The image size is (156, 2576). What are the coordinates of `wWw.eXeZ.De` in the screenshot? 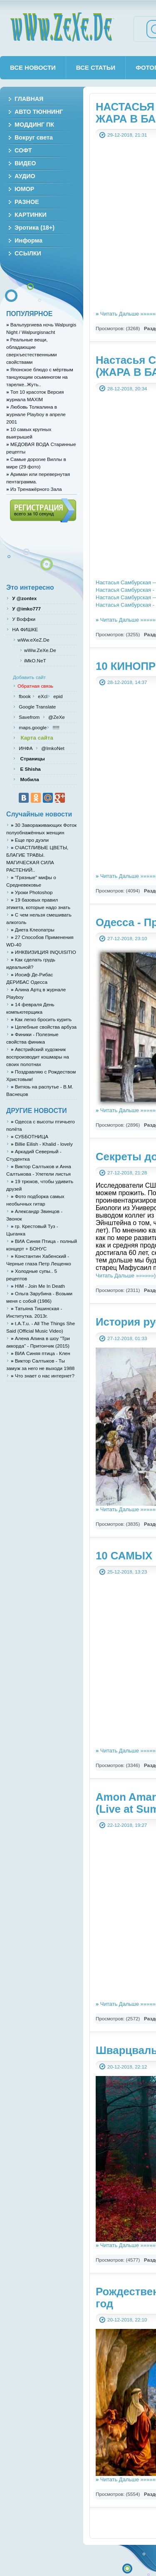 It's located at (33, 639).